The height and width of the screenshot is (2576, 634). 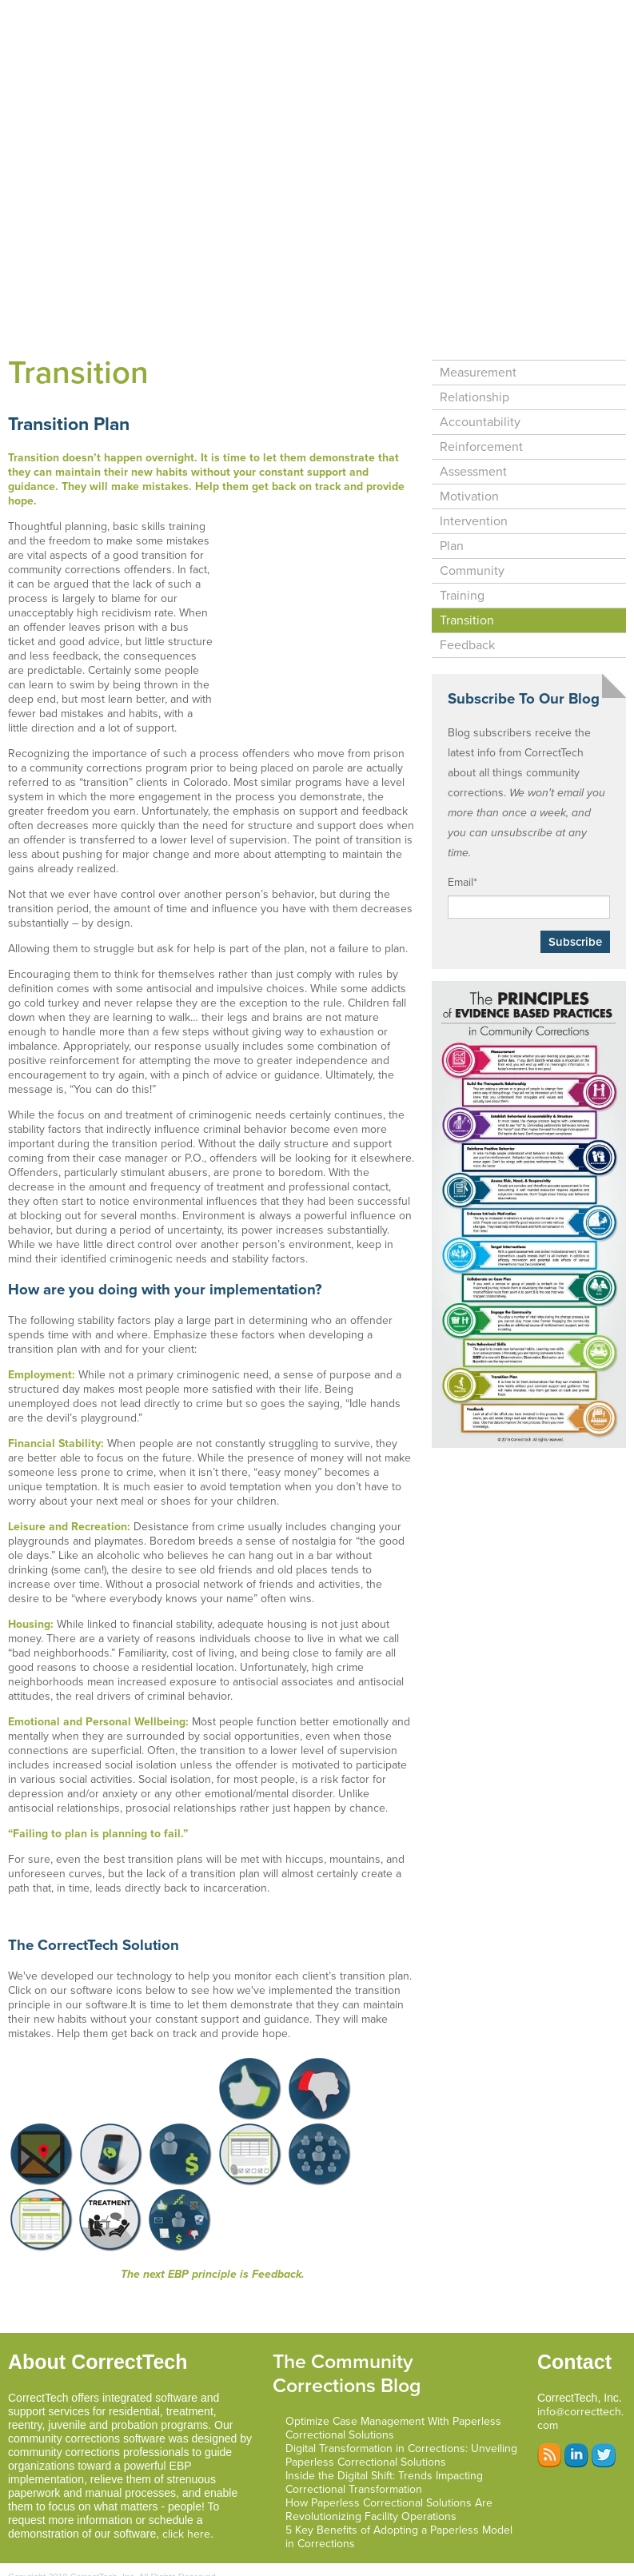 What do you see at coordinates (473, 396) in the screenshot?
I see `Assessment [menuitem]` at bounding box center [473, 396].